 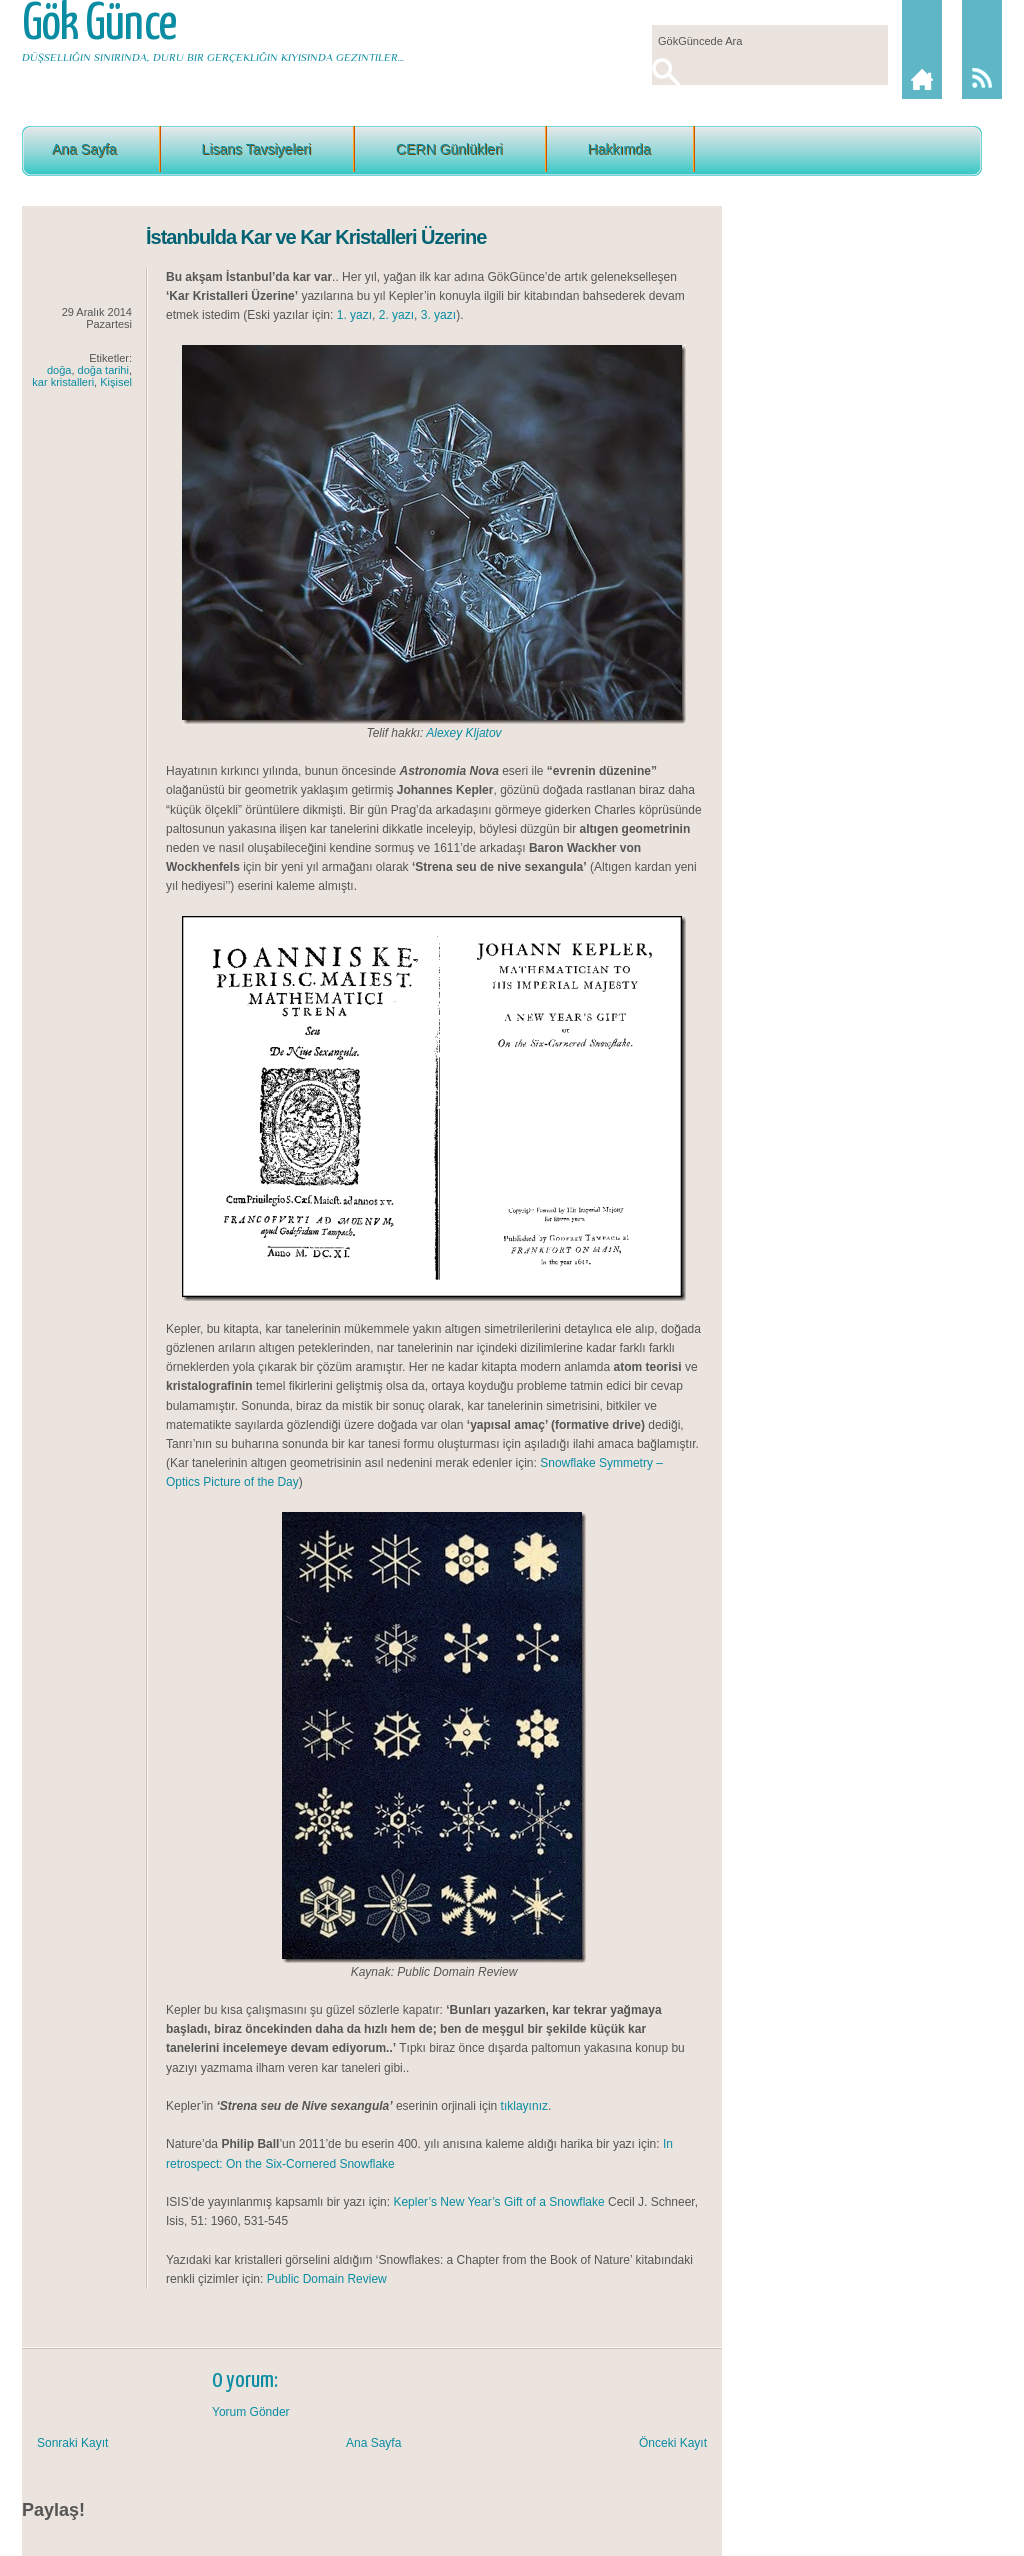 I want to click on Yorum Gönder, so click(x=251, y=2412).